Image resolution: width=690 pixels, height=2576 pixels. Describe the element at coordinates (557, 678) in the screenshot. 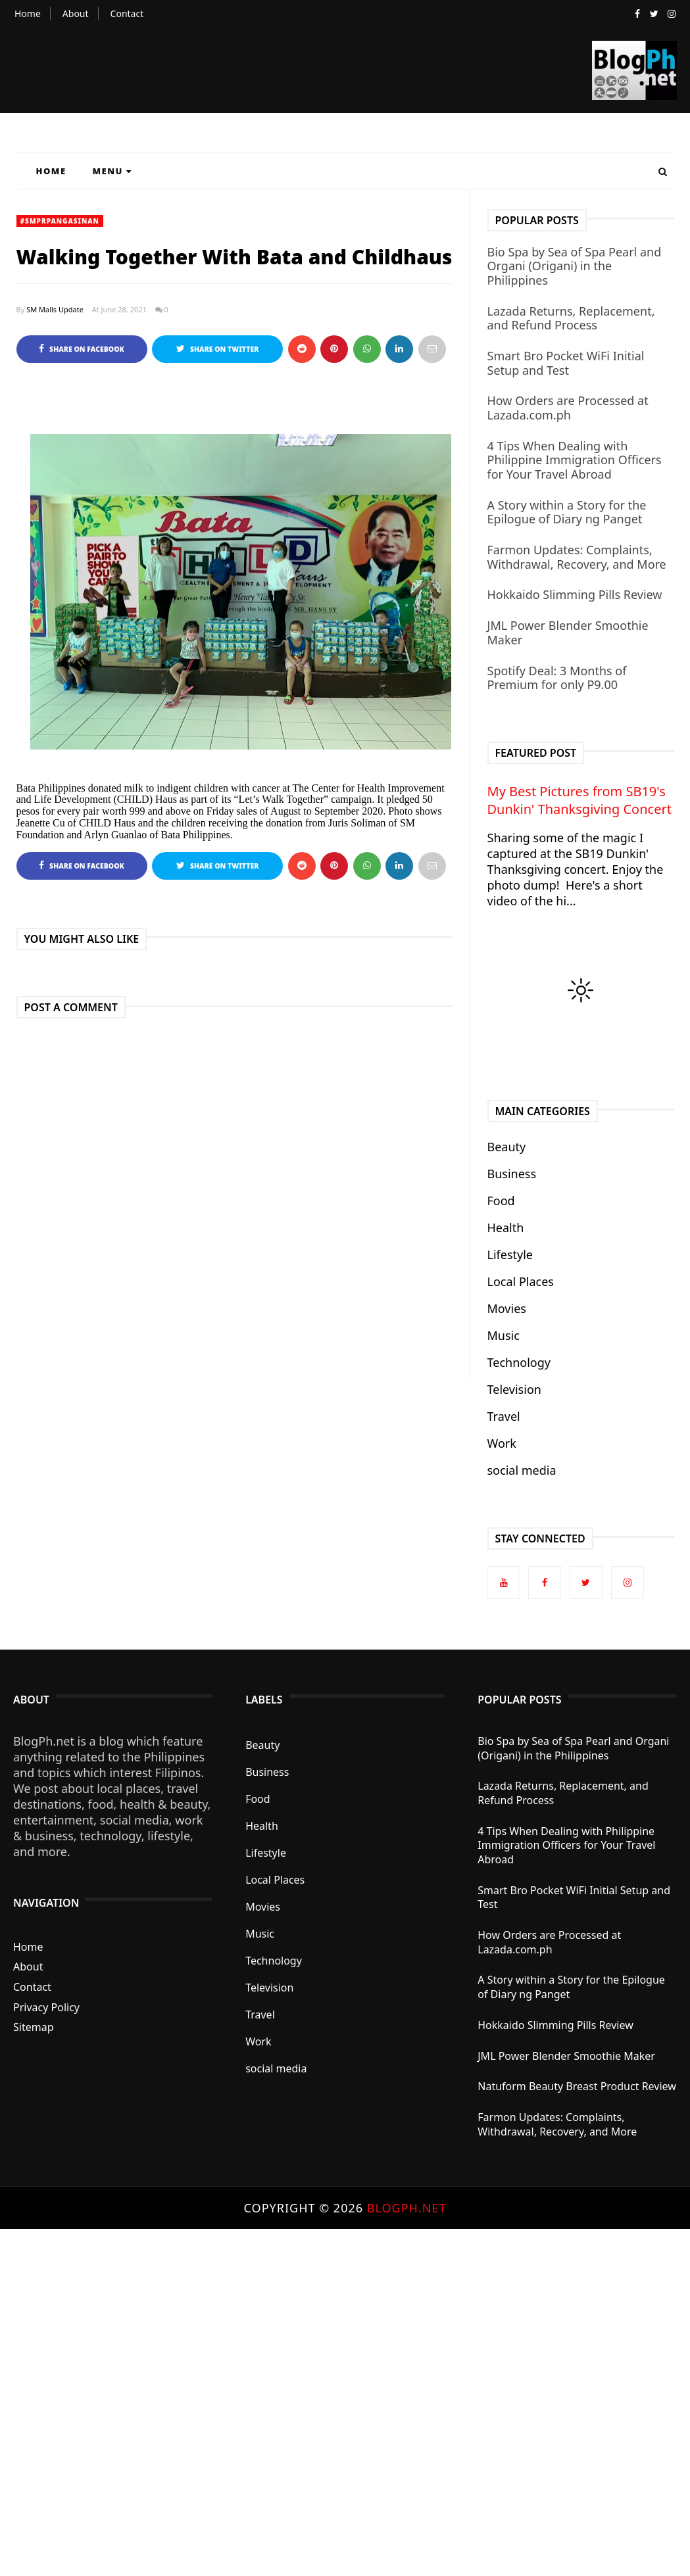

I see `Spotify Deal: 3 Months of Premium for only P9.00` at that location.